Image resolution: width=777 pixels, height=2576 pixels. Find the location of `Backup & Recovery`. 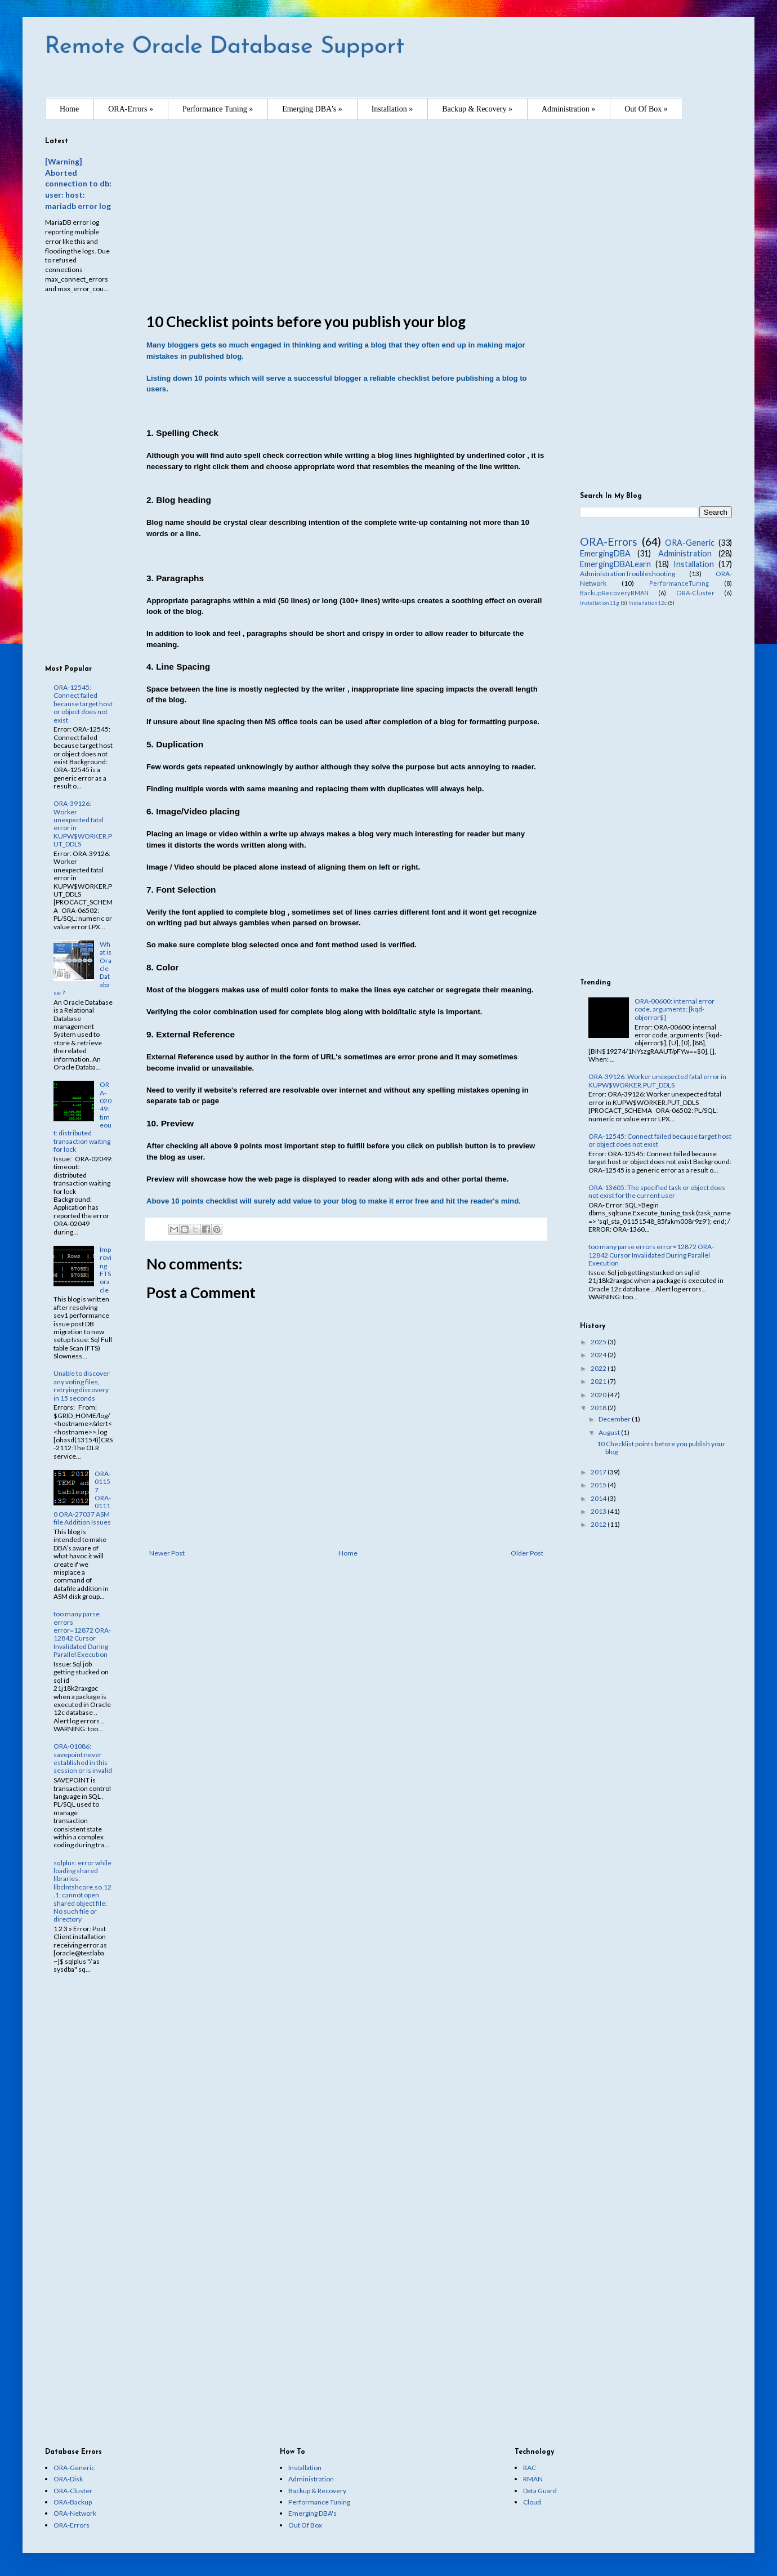

Backup & Recovery is located at coordinates (317, 2490).